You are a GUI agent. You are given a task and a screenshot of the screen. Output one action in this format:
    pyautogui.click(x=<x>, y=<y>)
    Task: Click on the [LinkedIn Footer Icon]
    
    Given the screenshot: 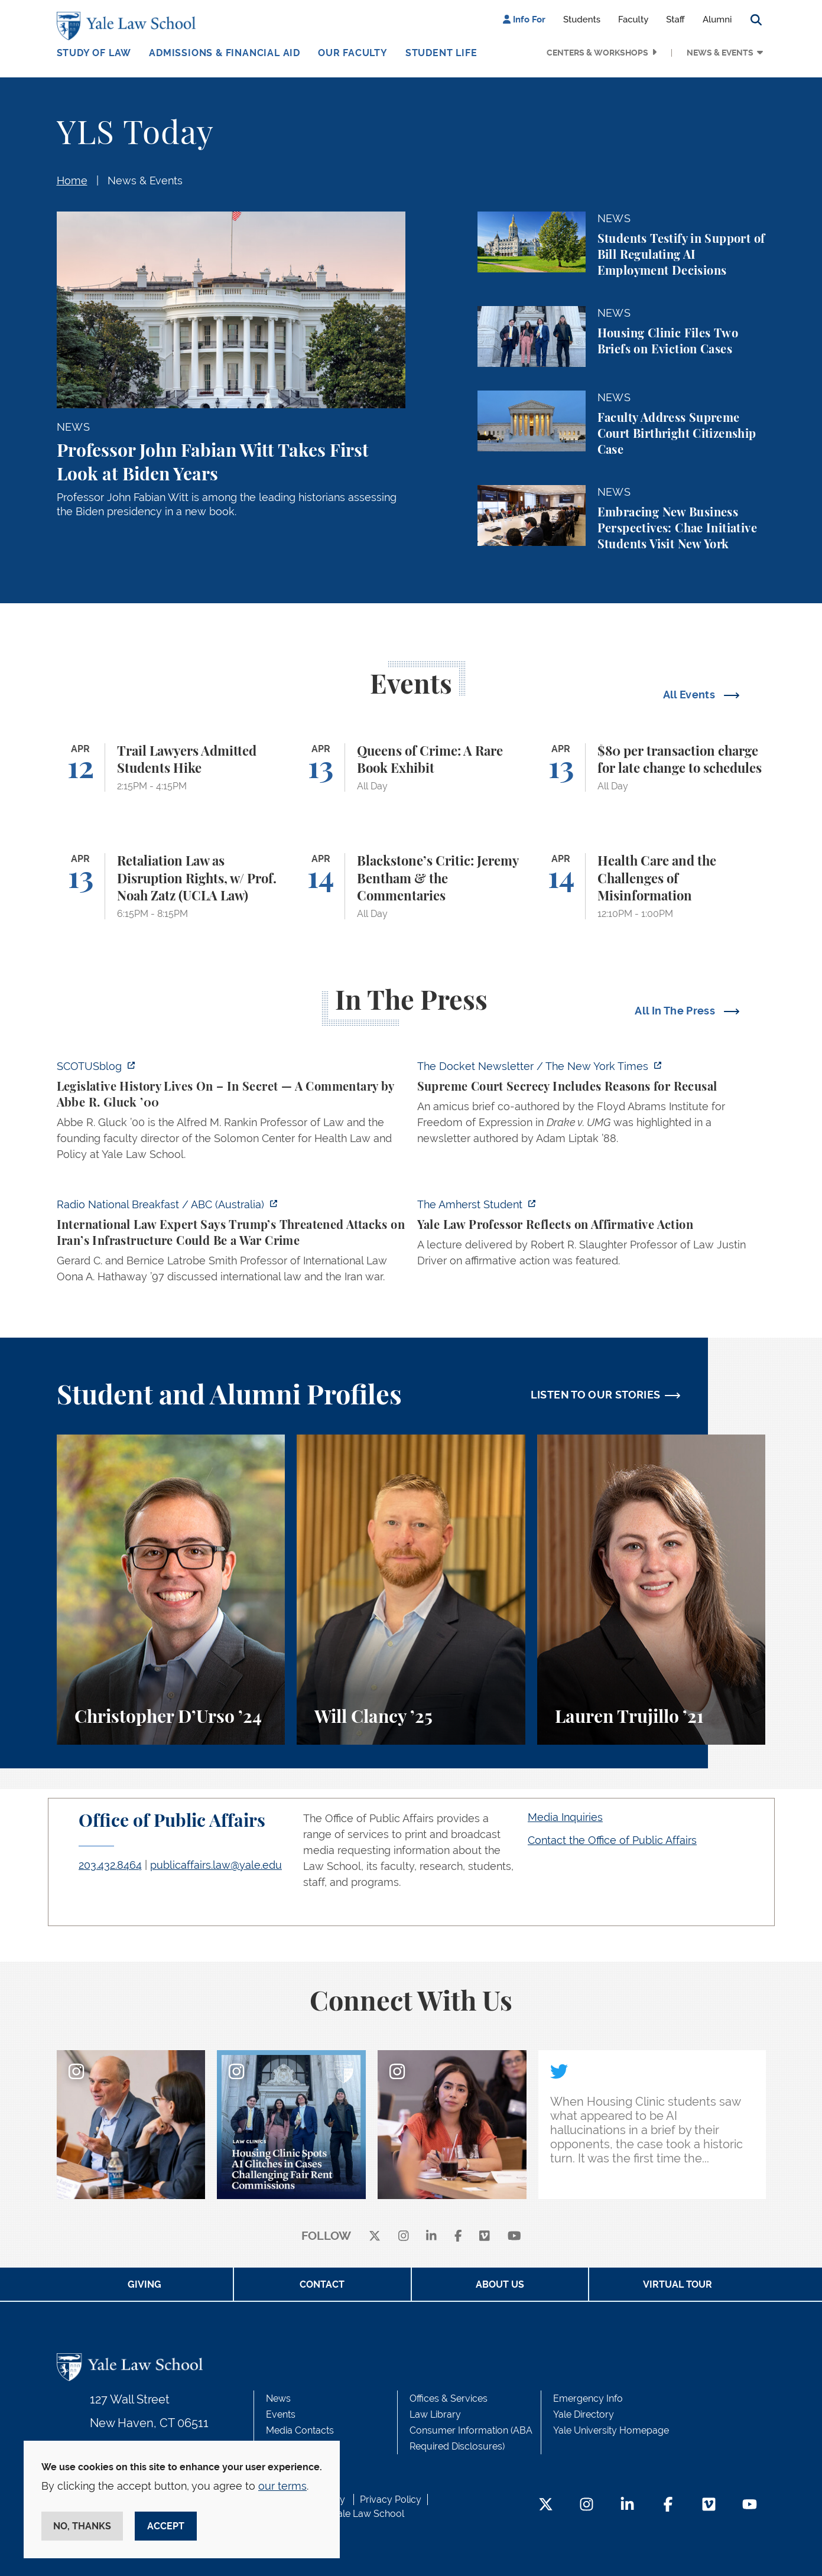 What is the action you would take?
    pyautogui.click(x=627, y=2505)
    